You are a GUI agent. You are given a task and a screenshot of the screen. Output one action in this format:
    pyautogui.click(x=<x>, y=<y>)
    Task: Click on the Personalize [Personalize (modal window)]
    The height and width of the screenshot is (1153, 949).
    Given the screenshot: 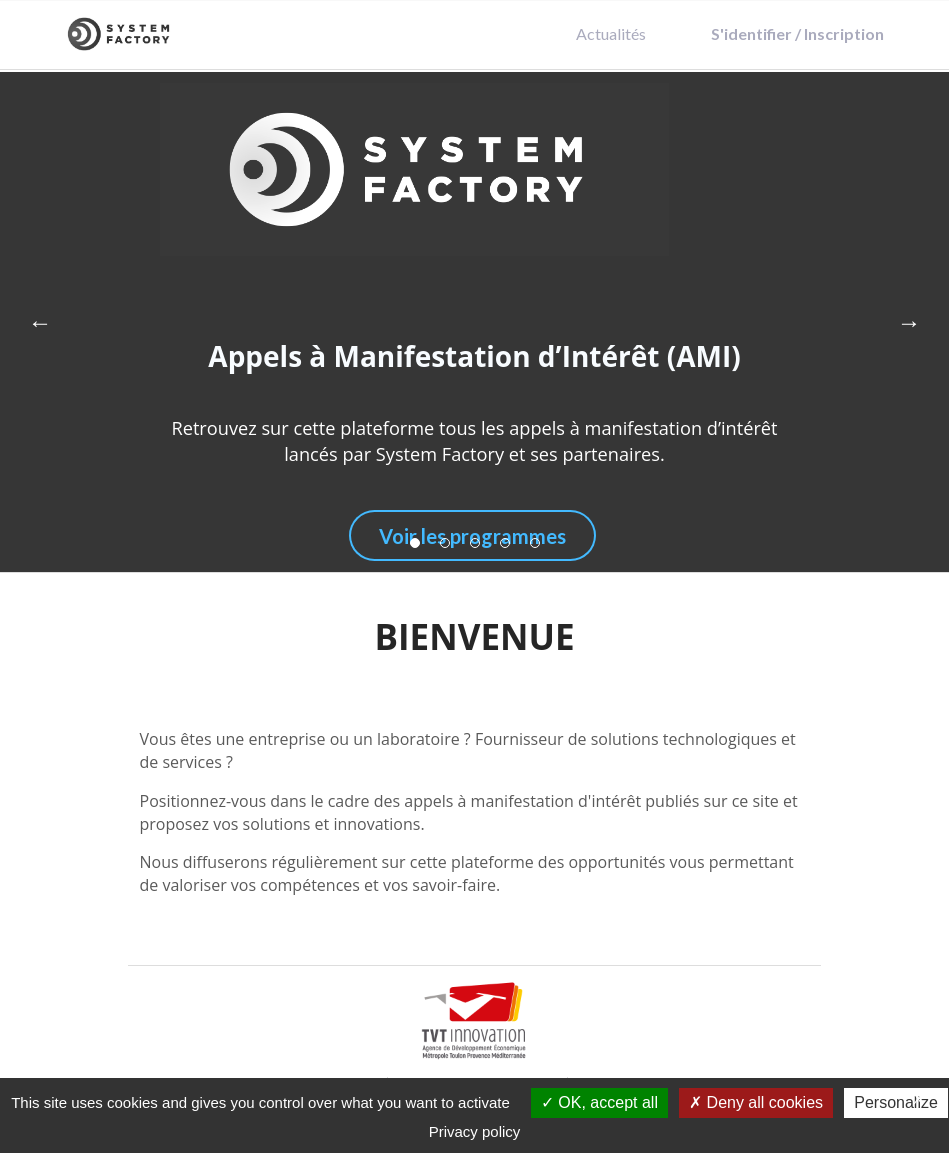 What is the action you would take?
    pyautogui.click(x=896, y=1102)
    